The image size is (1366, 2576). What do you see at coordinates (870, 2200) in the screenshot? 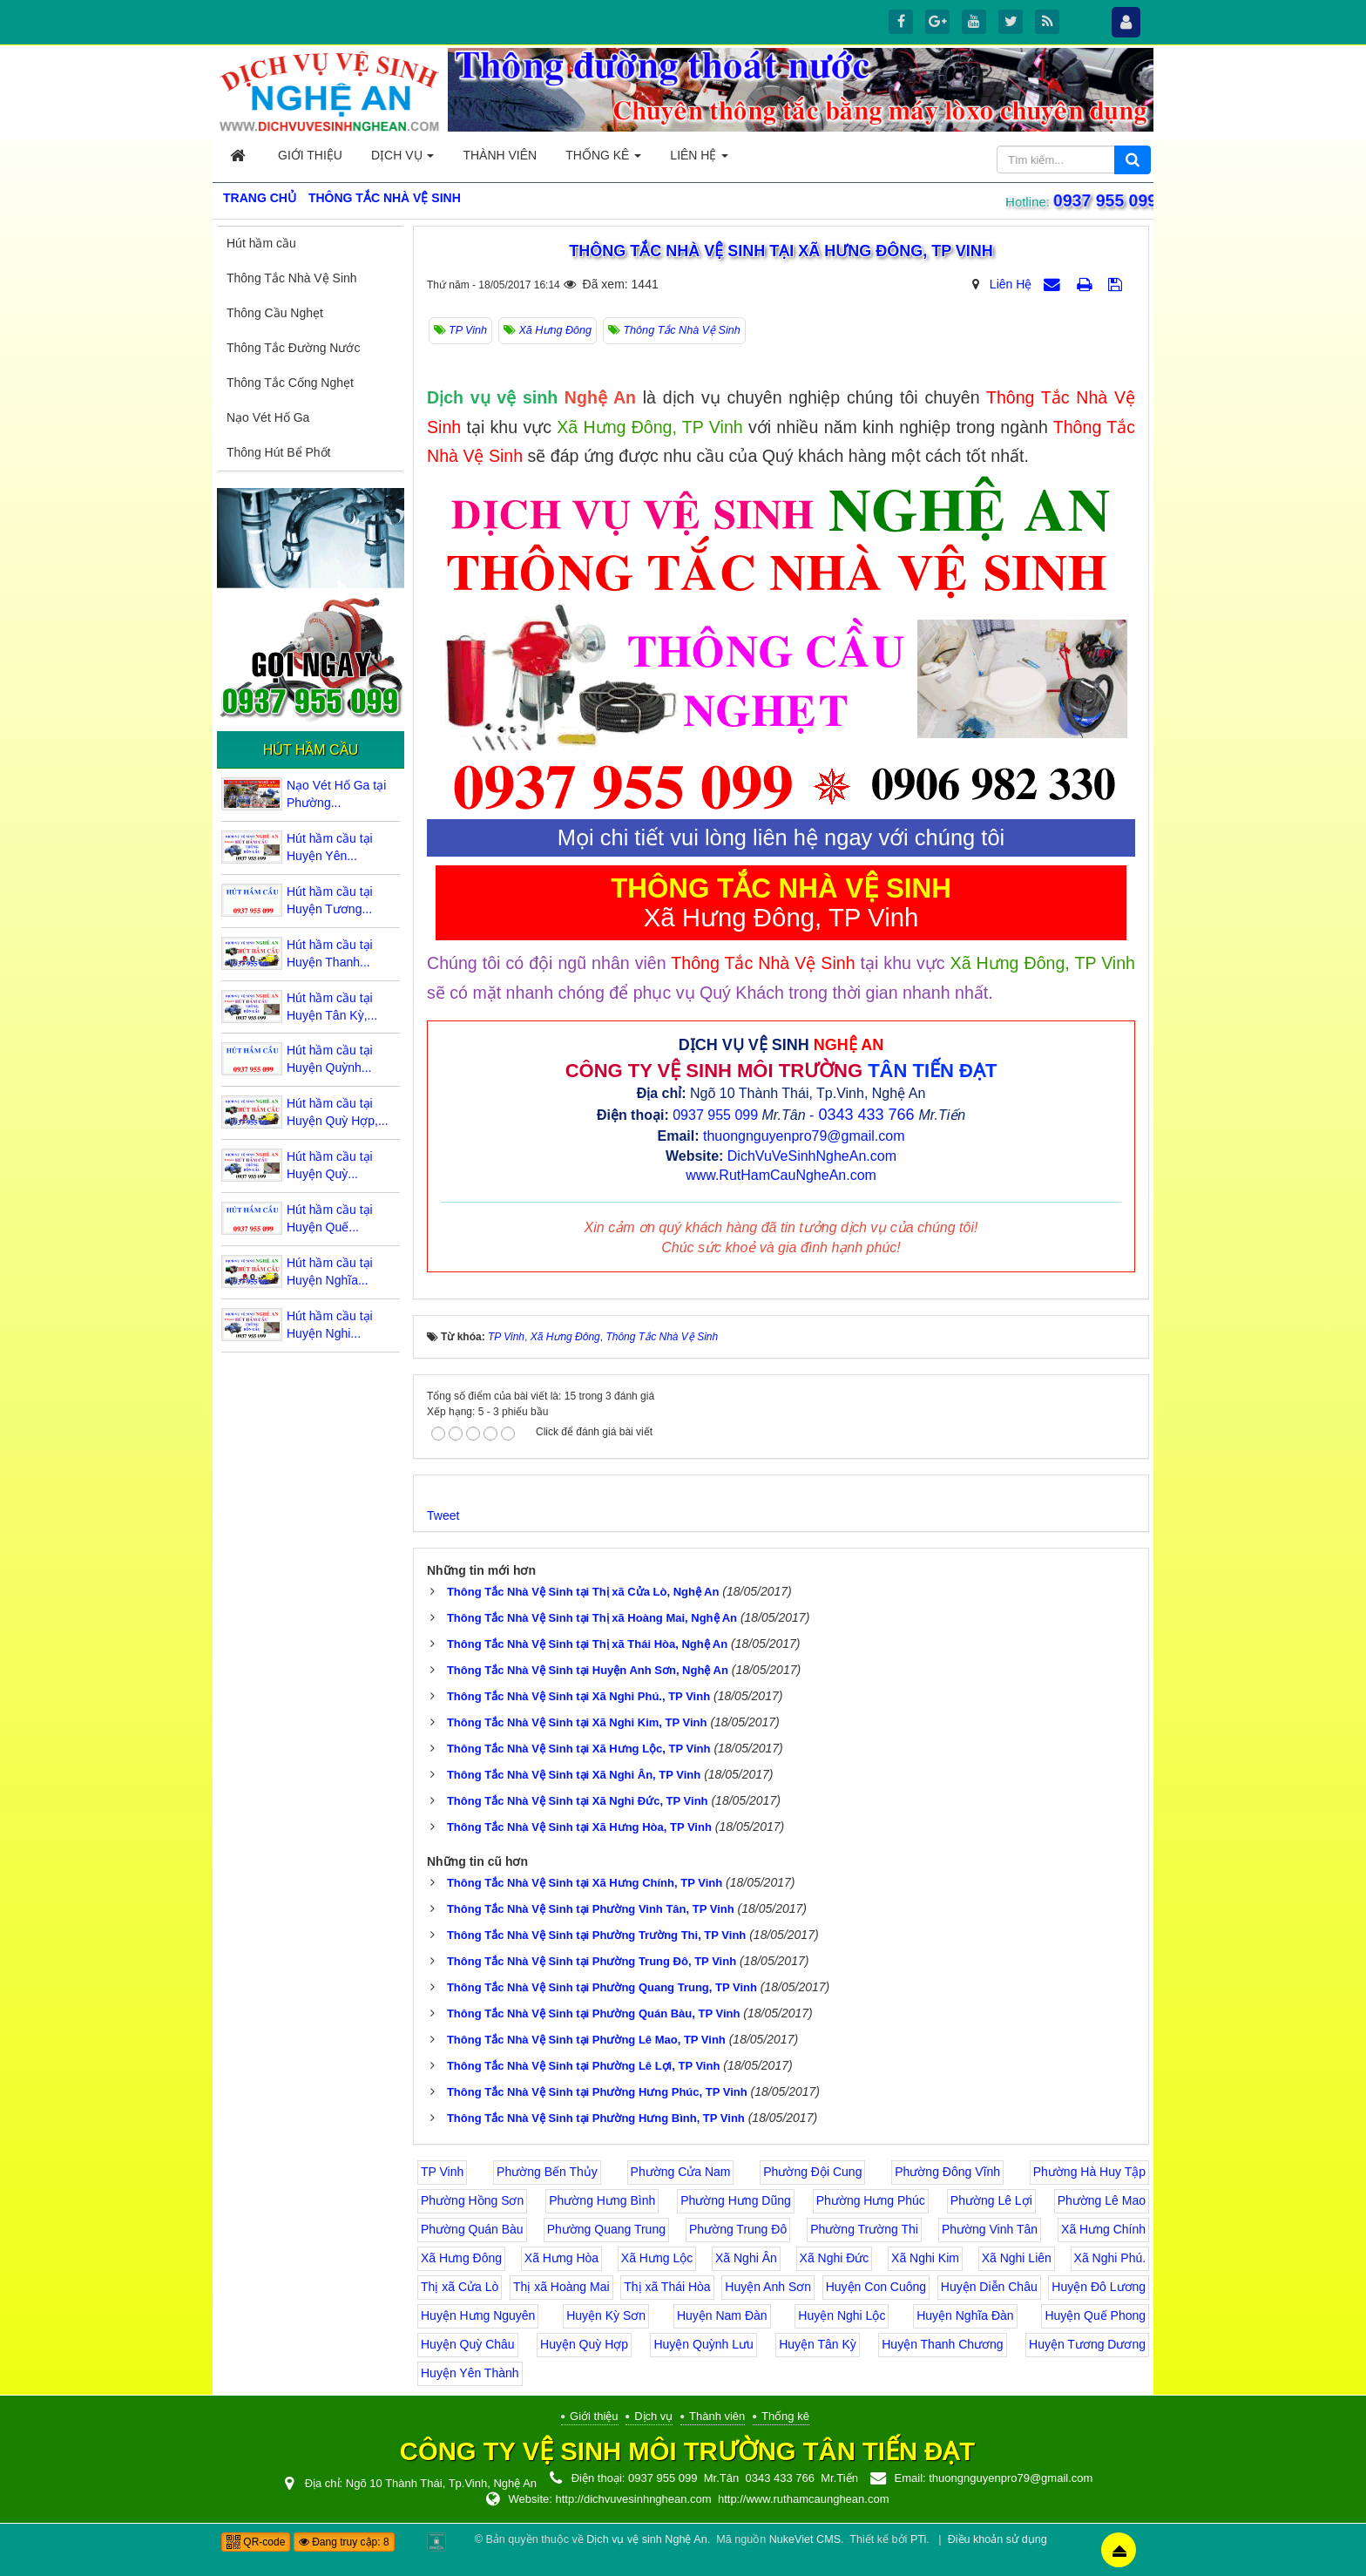
I see `Phường Hưng Phúc` at bounding box center [870, 2200].